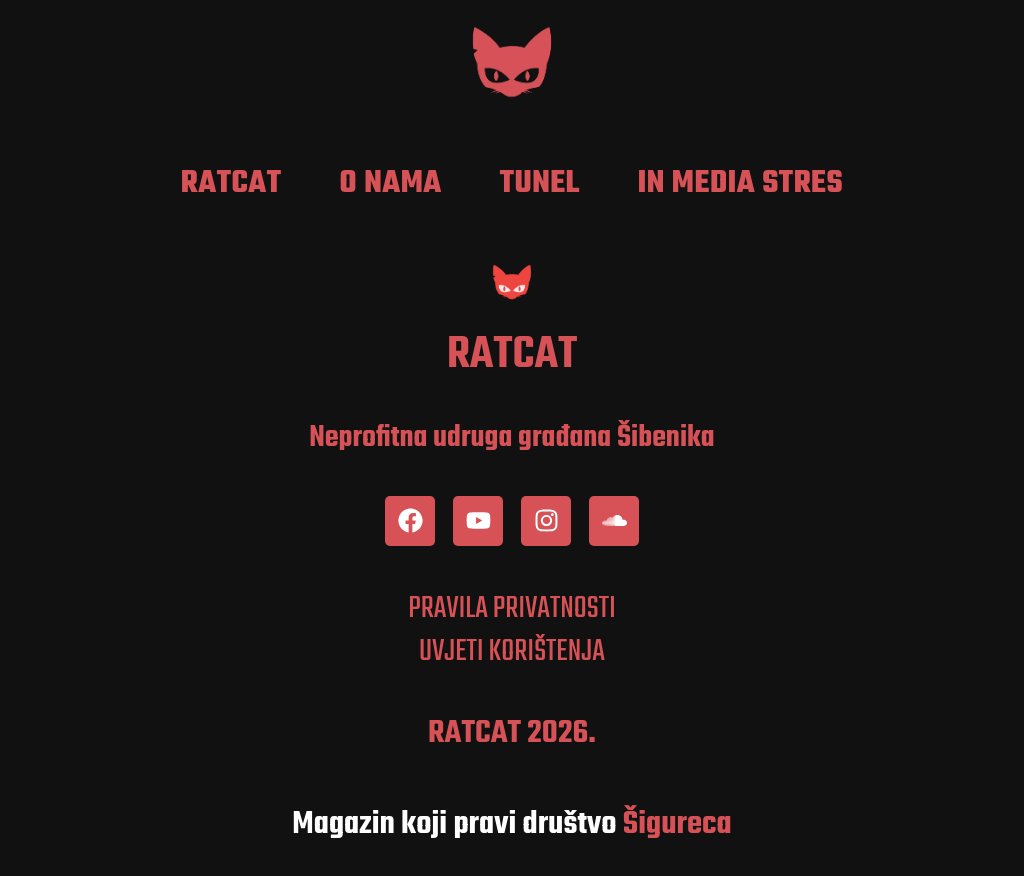  What do you see at coordinates (231, 184) in the screenshot?
I see `RatCat` at bounding box center [231, 184].